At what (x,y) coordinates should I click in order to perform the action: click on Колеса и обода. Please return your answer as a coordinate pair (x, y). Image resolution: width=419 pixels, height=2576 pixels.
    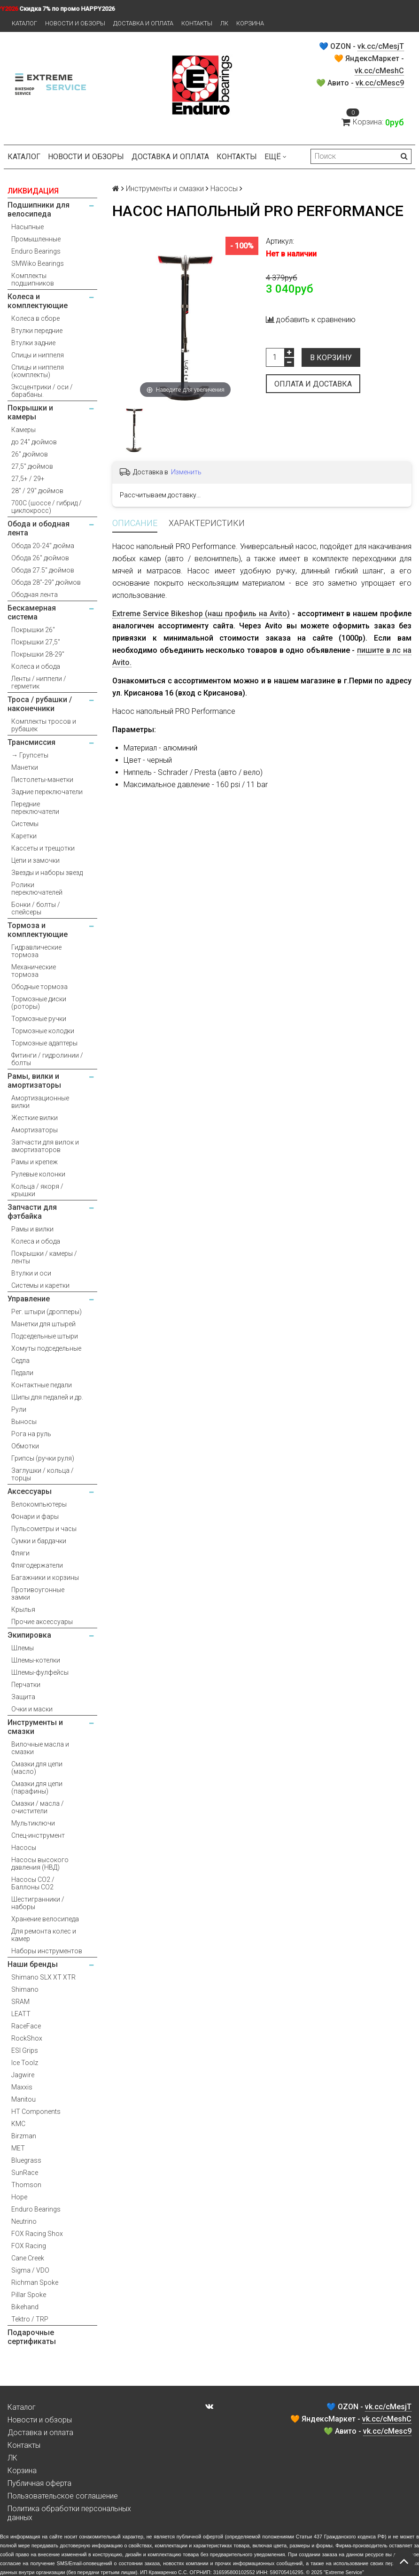
    Looking at the image, I should click on (35, 666).